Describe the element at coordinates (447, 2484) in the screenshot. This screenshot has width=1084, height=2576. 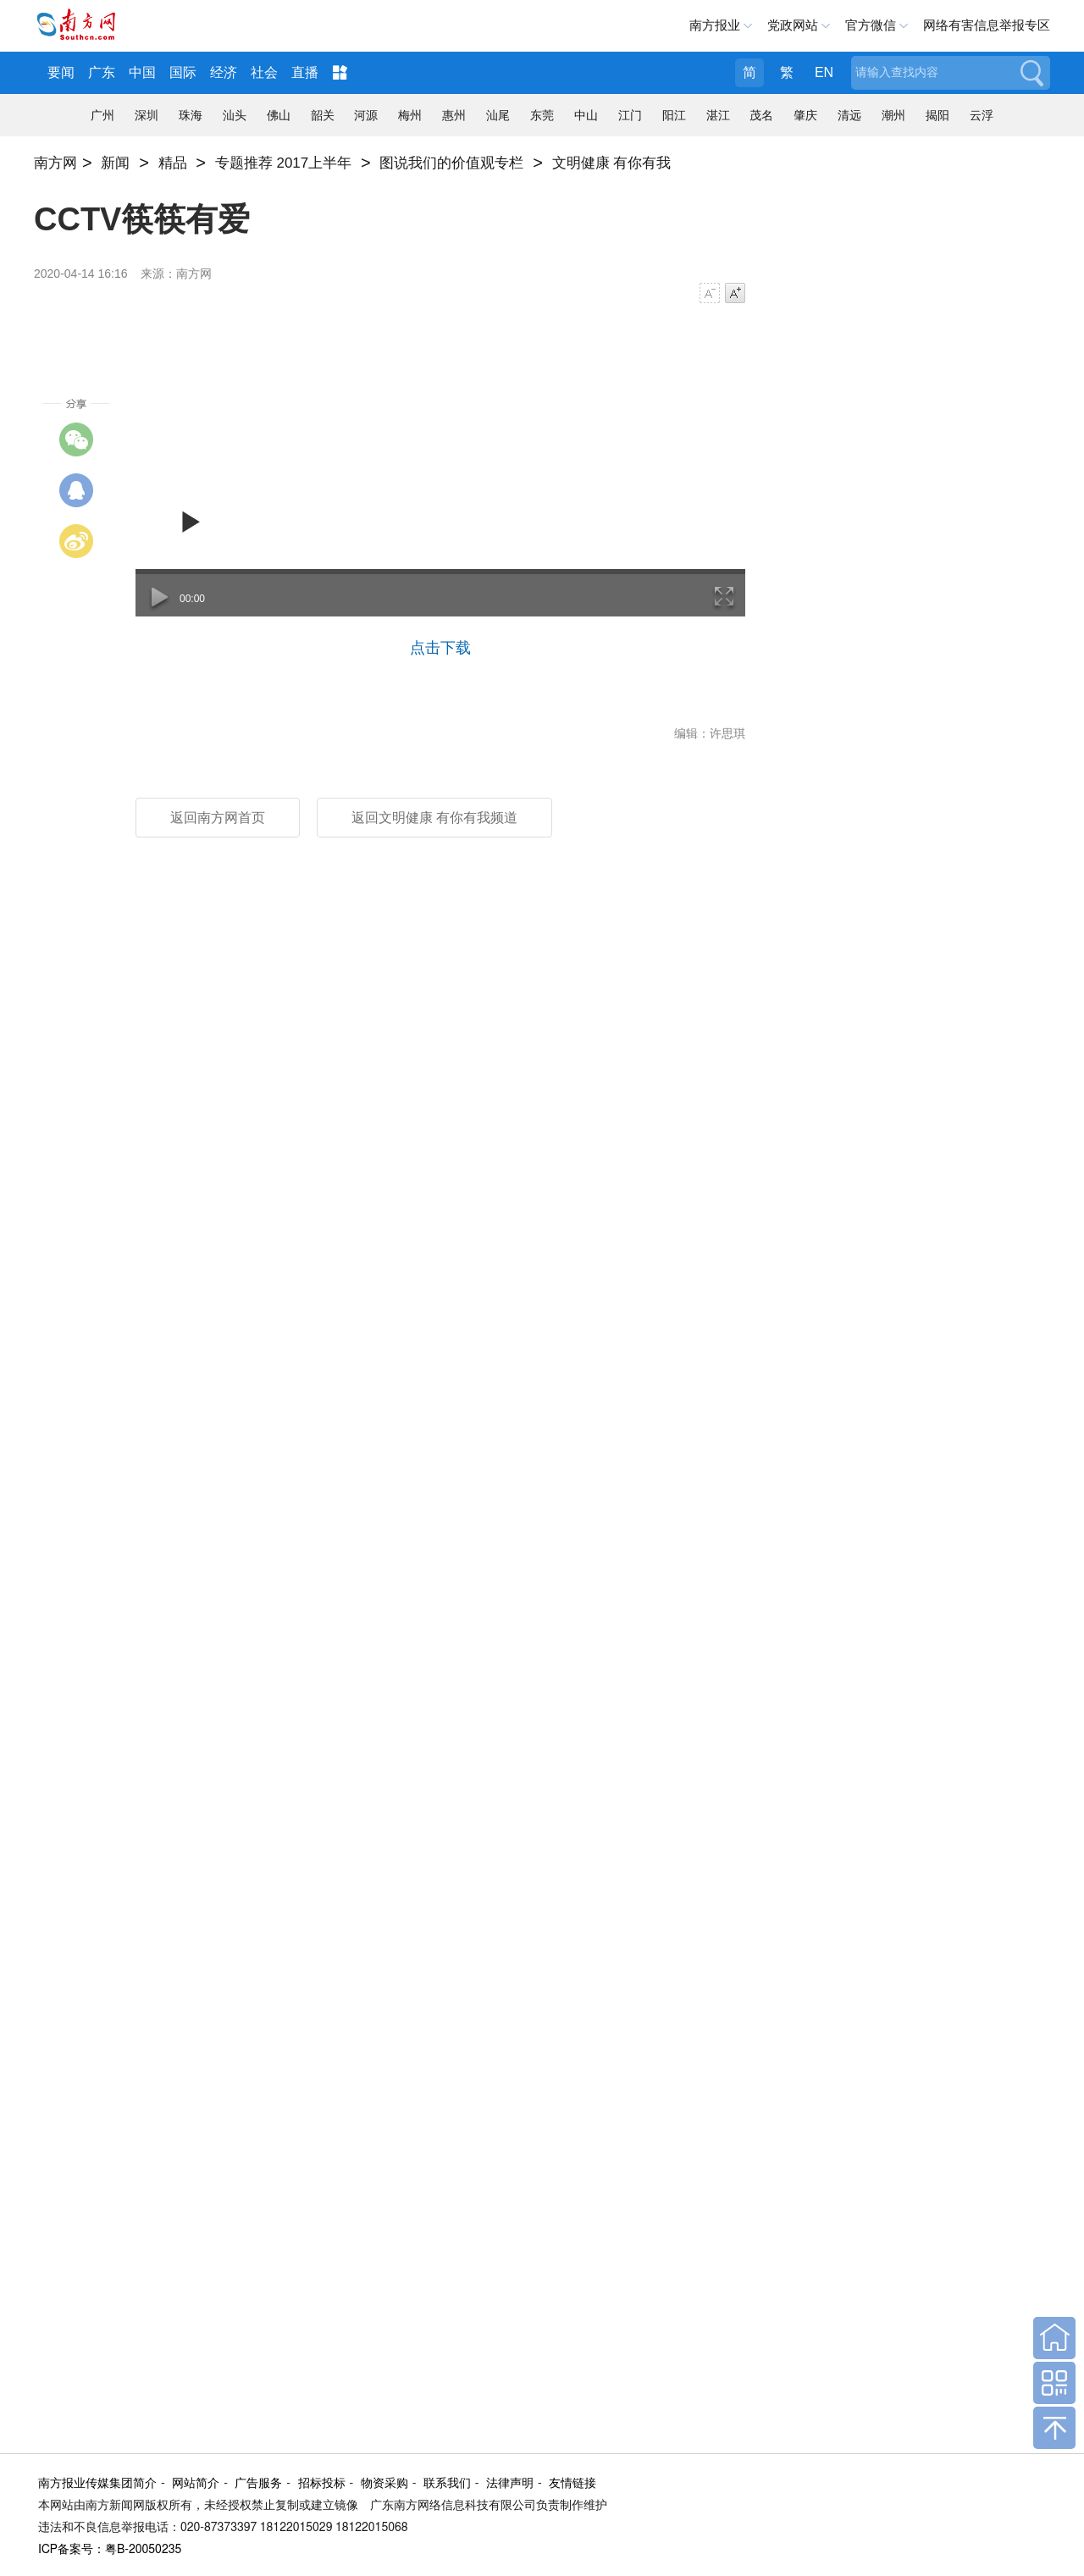
I see `联系我们` at that location.